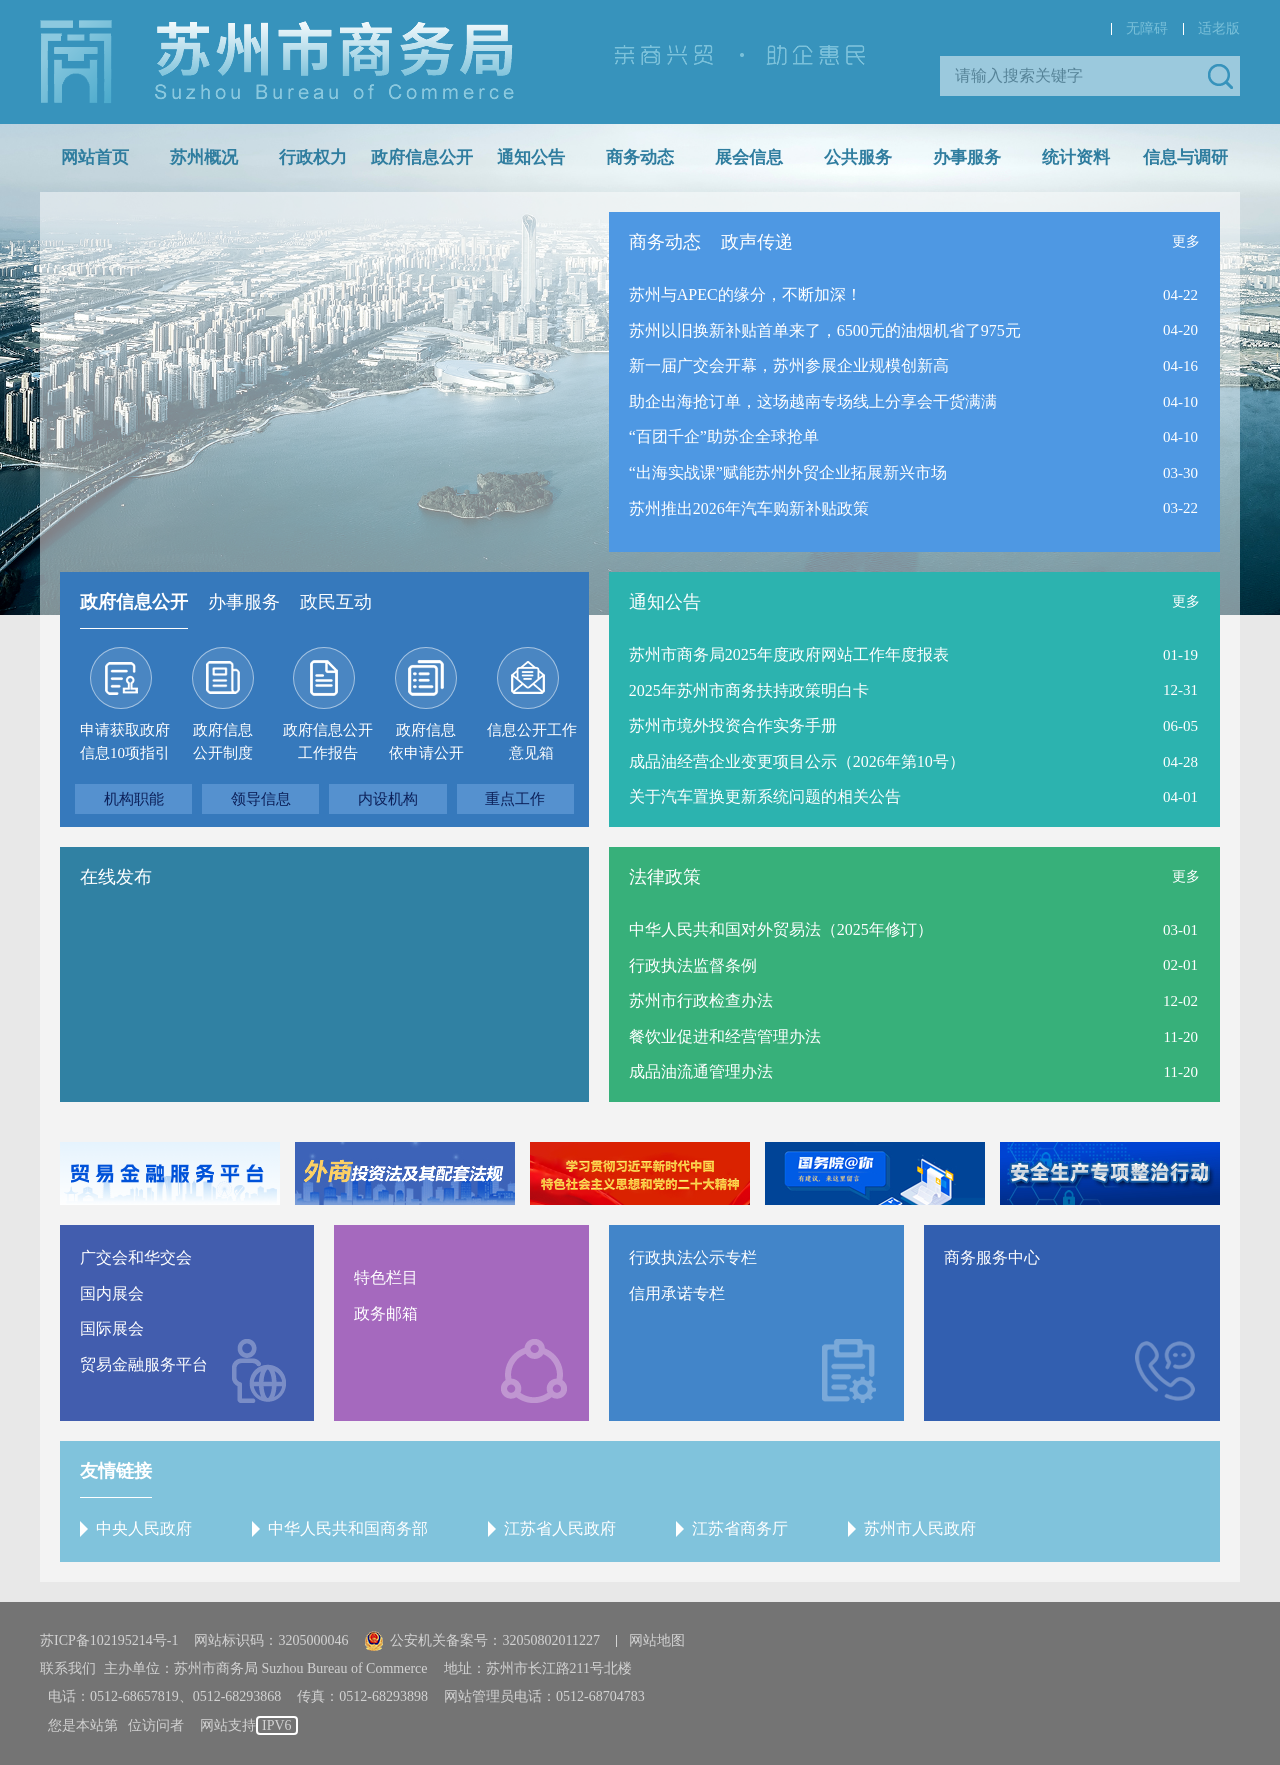  What do you see at coordinates (109, 1640) in the screenshot?
I see `苏ICP备102195214号-1` at bounding box center [109, 1640].